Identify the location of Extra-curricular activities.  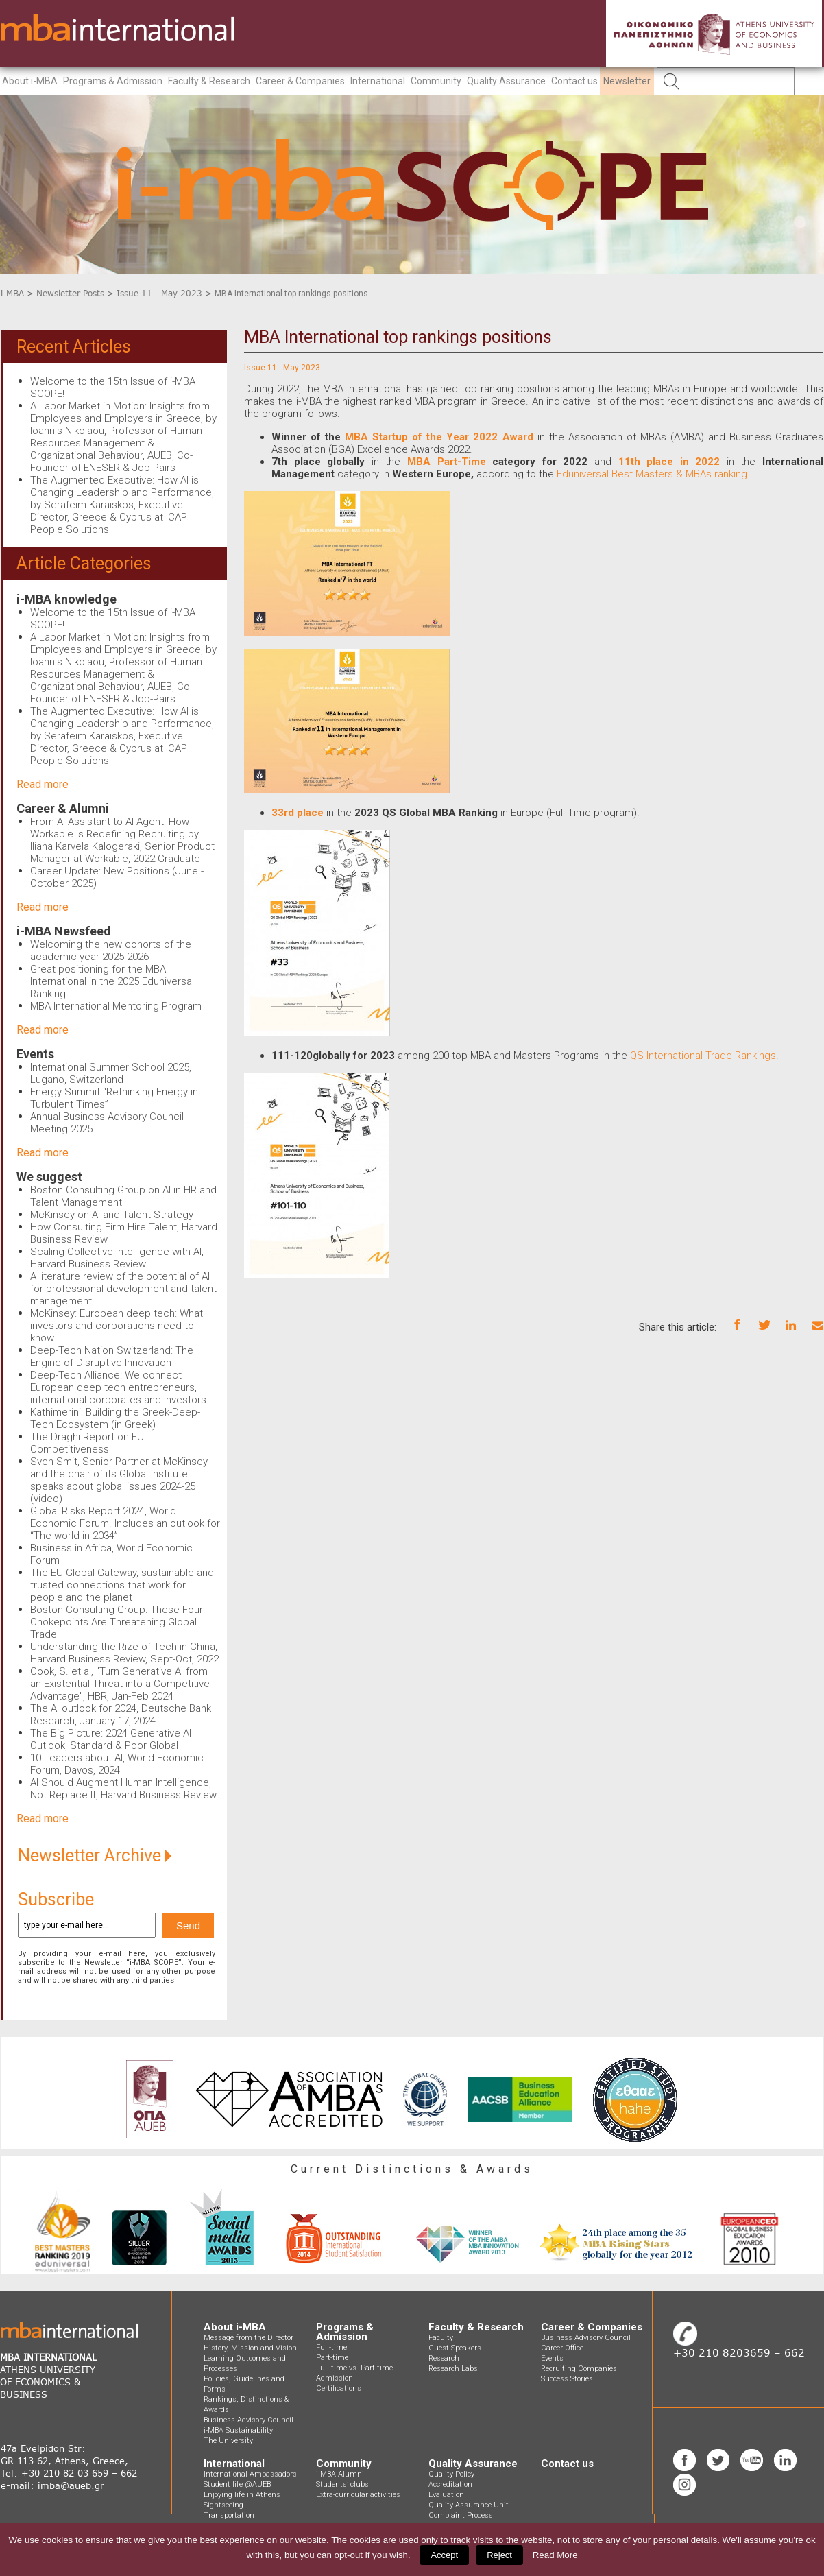
(358, 2494).